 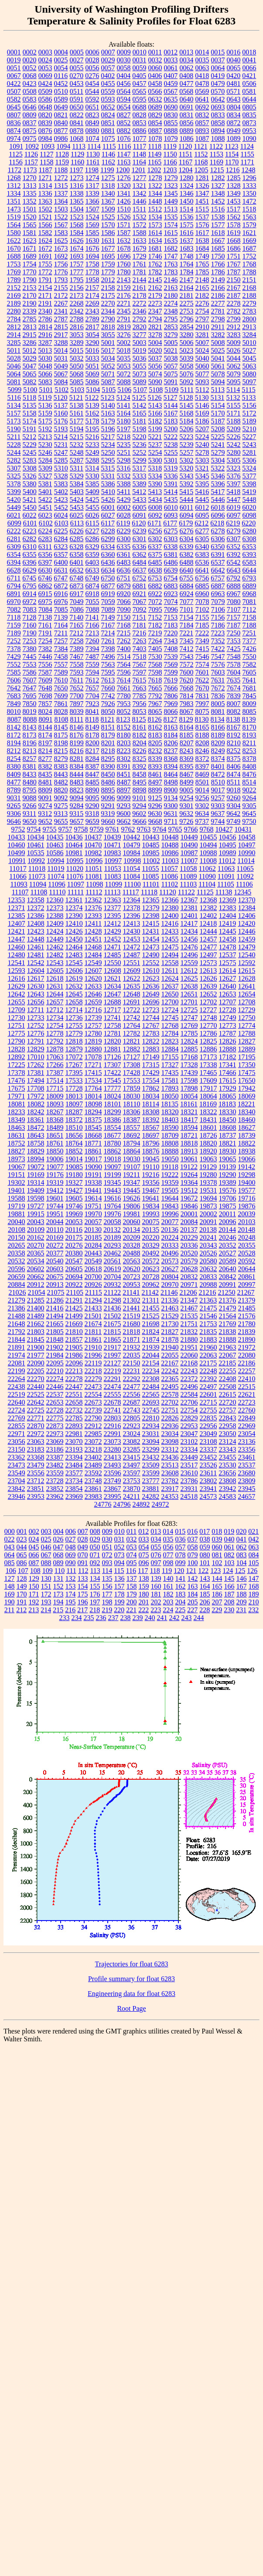 What do you see at coordinates (77, 342) in the screenshot?
I see `3289` at bounding box center [77, 342].